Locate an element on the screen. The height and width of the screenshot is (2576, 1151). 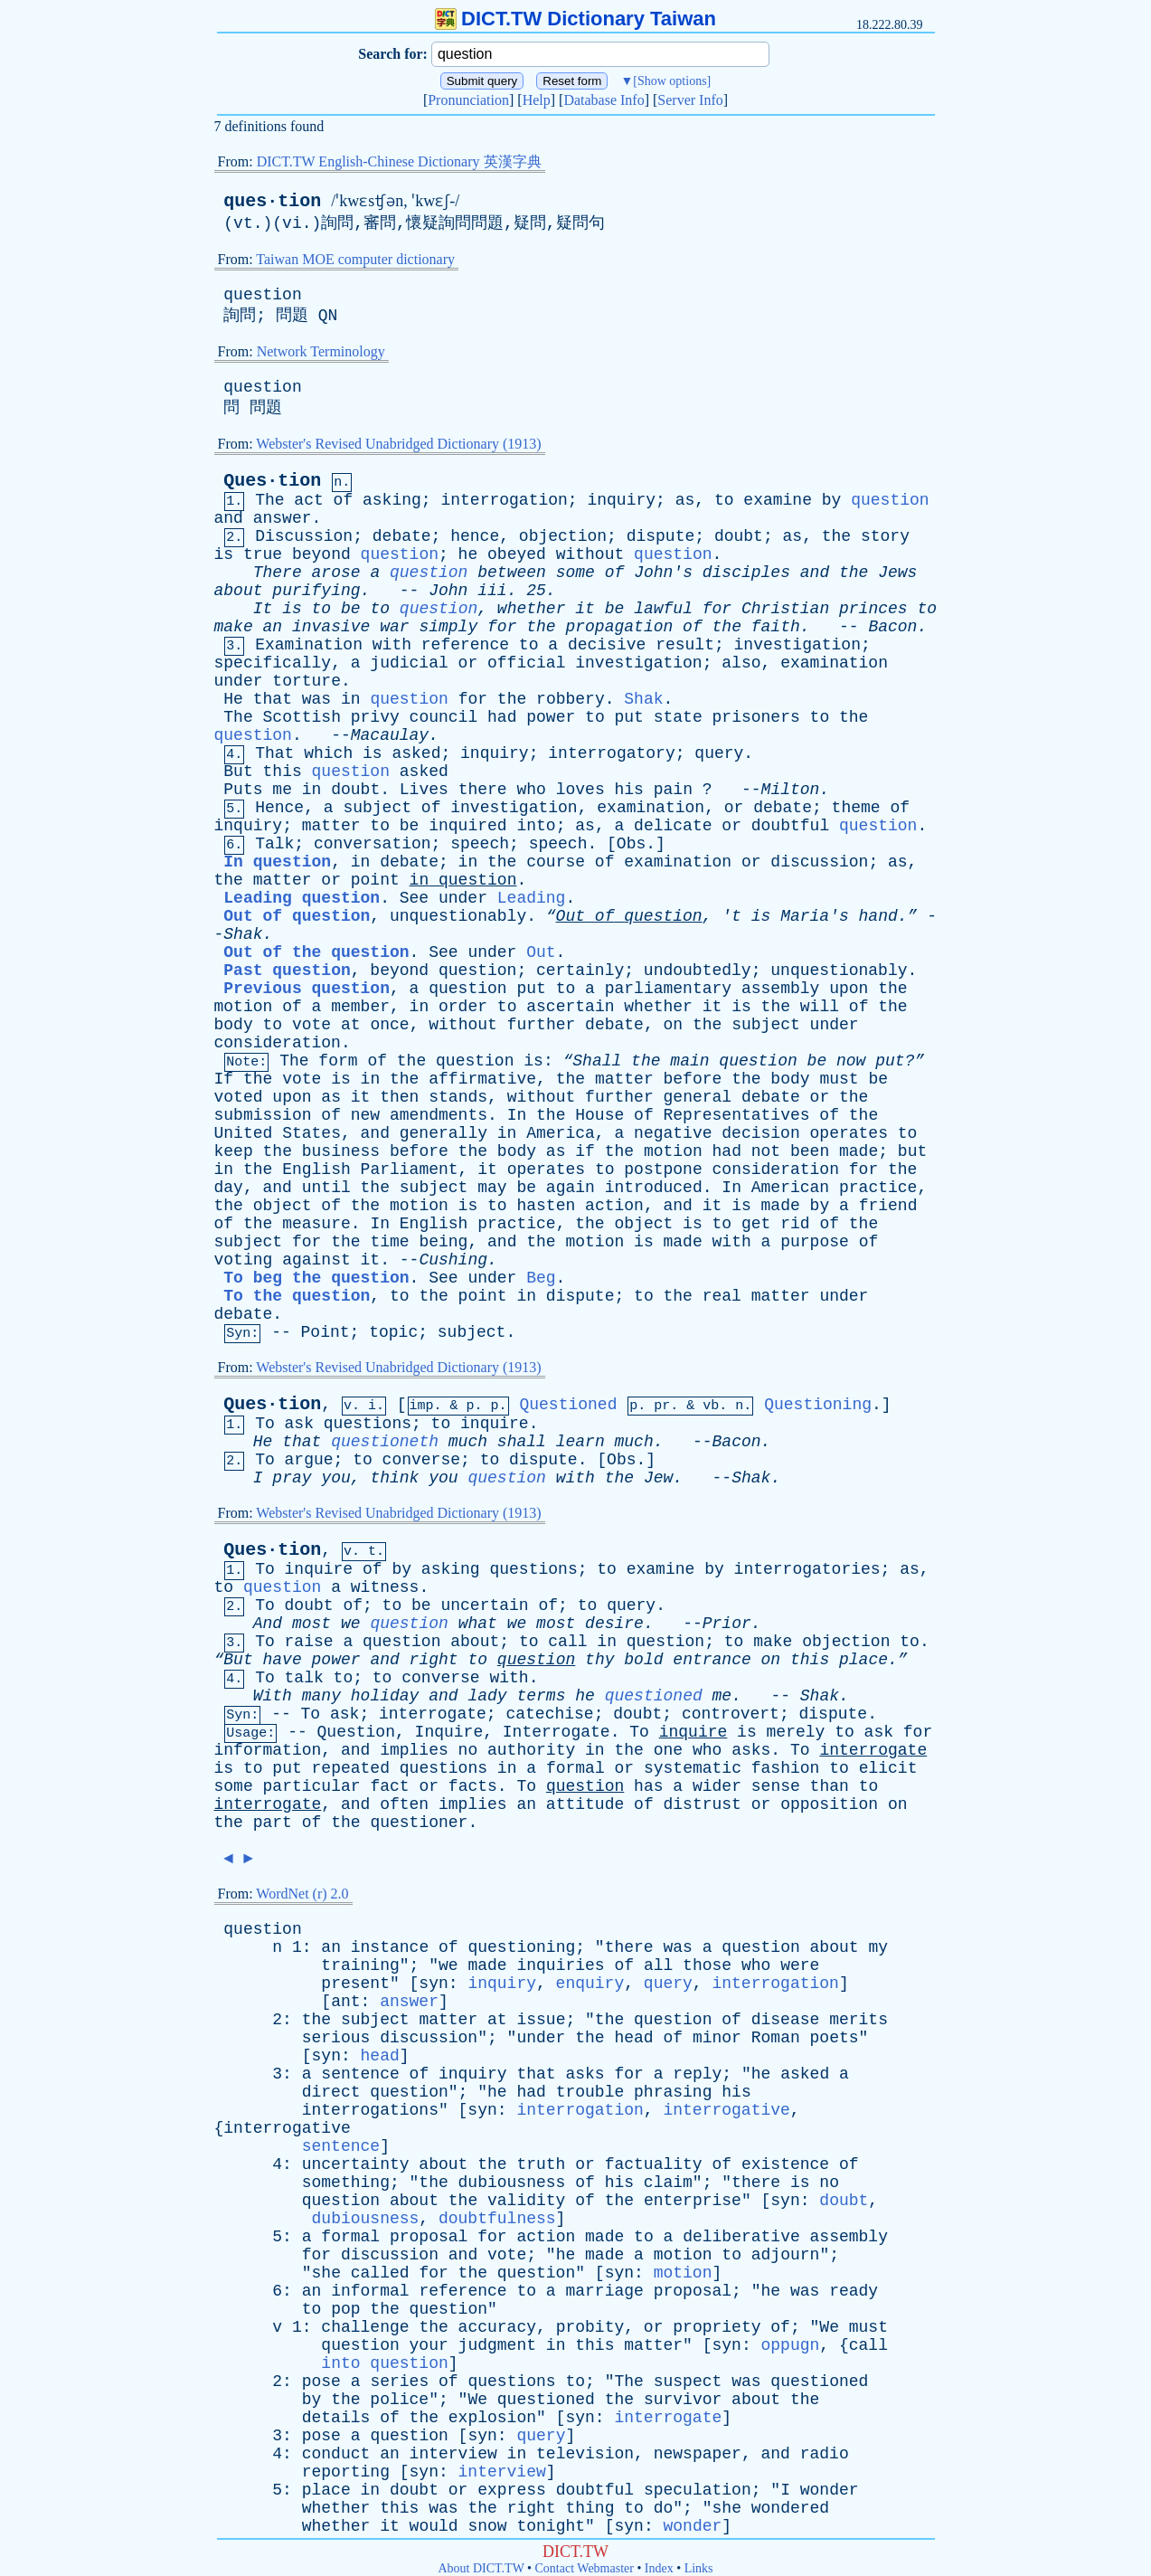
sense is located at coordinates (775, 1786).